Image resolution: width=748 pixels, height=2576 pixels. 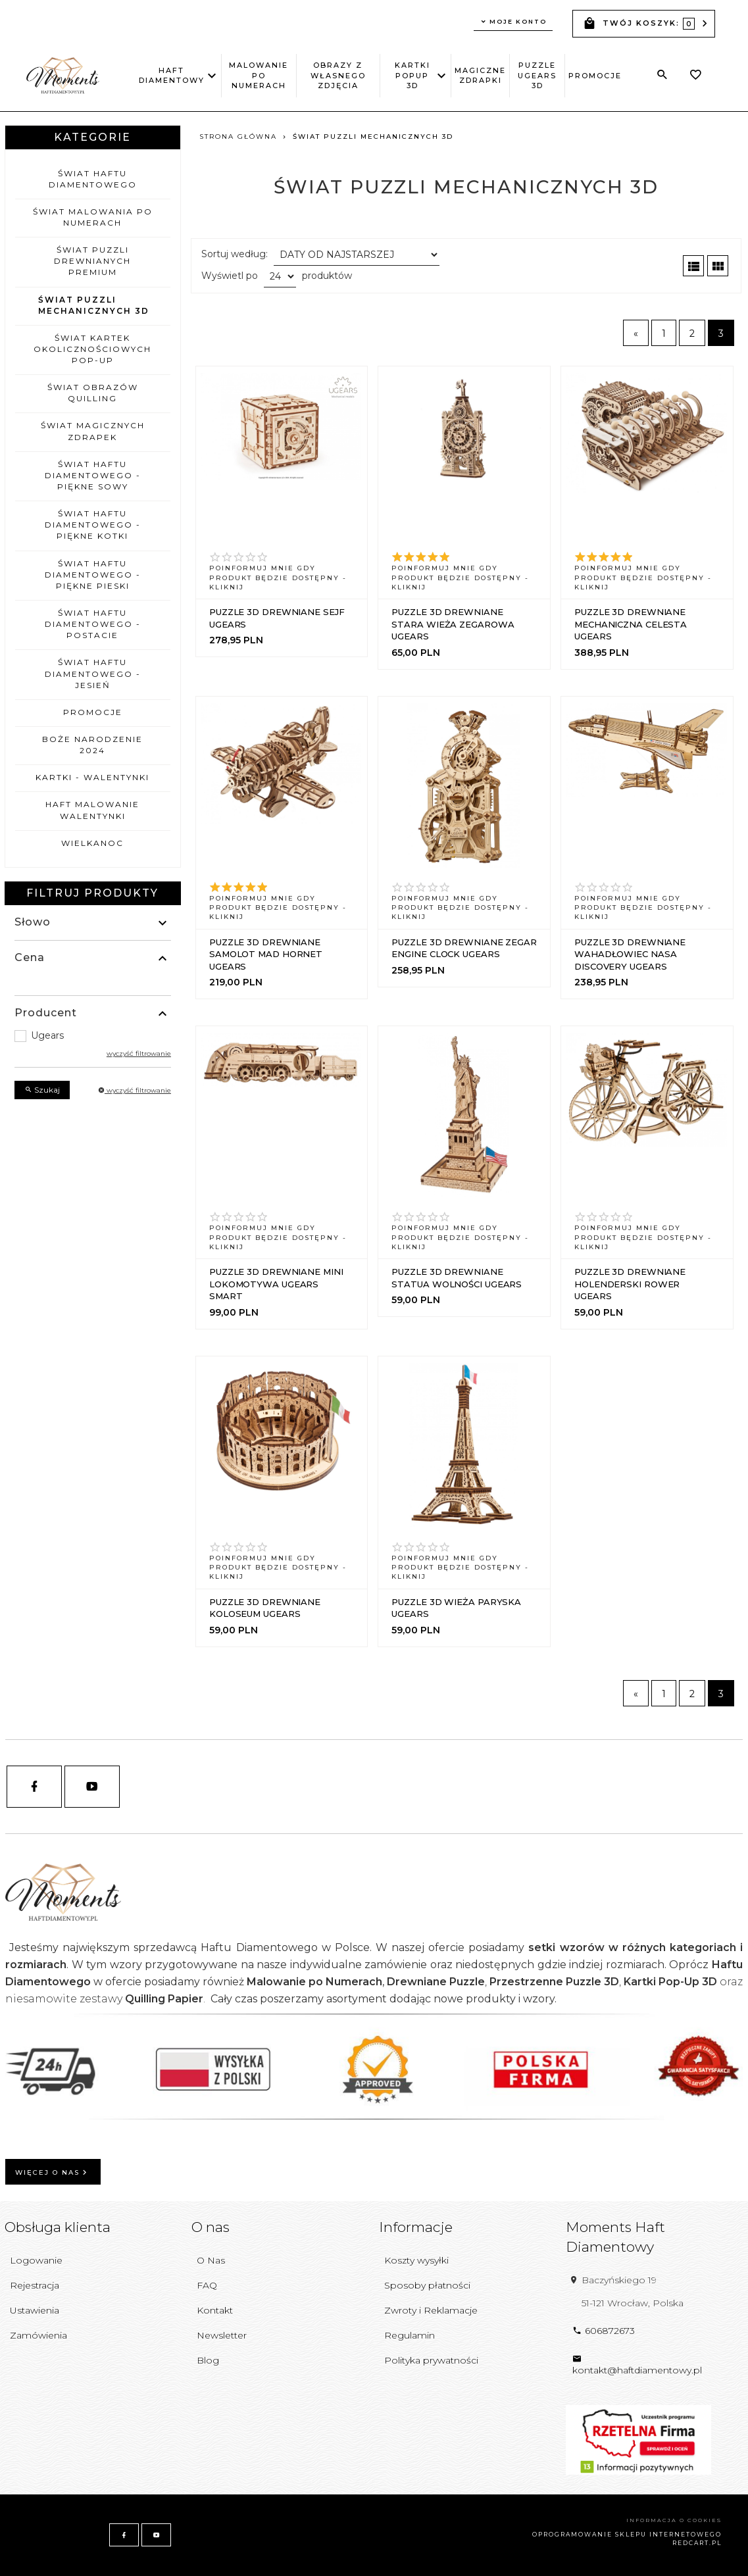 What do you see at coordinates (208, 2360) in the screenshot?
I see `Blog` at bounding box center [208, 2360].